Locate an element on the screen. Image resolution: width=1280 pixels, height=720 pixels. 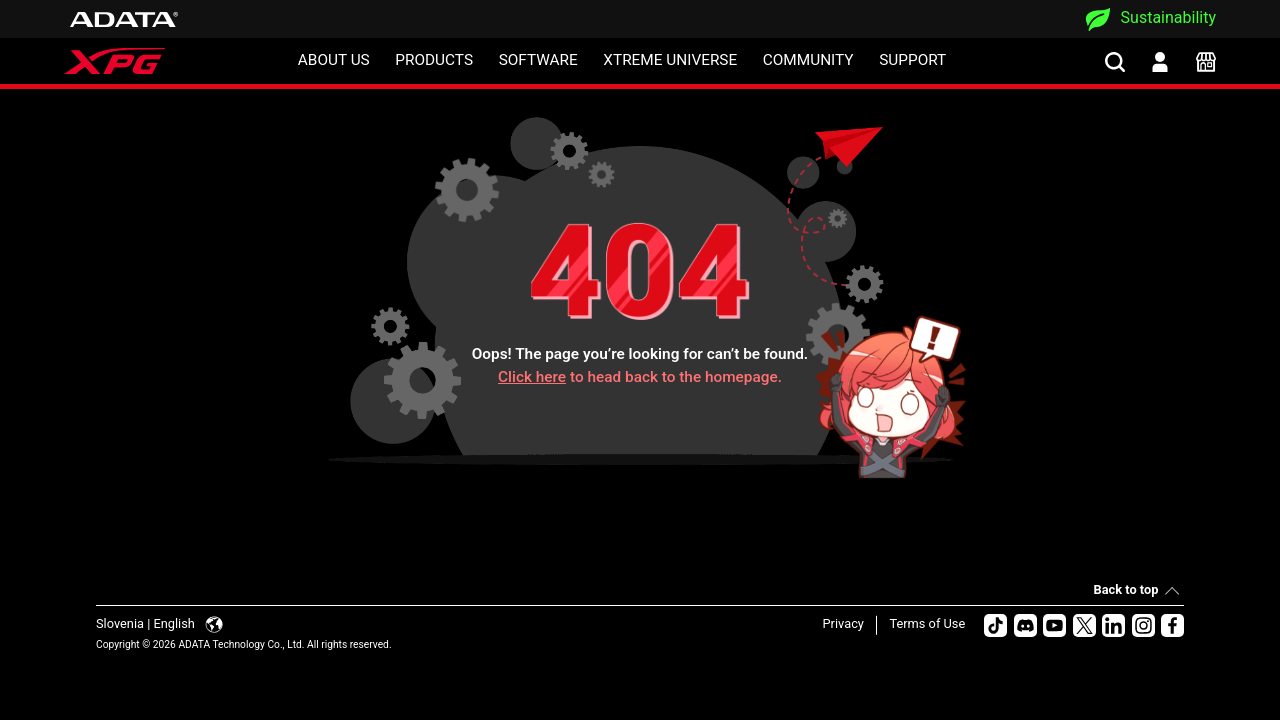
Privacy is located at coordinates (843, 623).